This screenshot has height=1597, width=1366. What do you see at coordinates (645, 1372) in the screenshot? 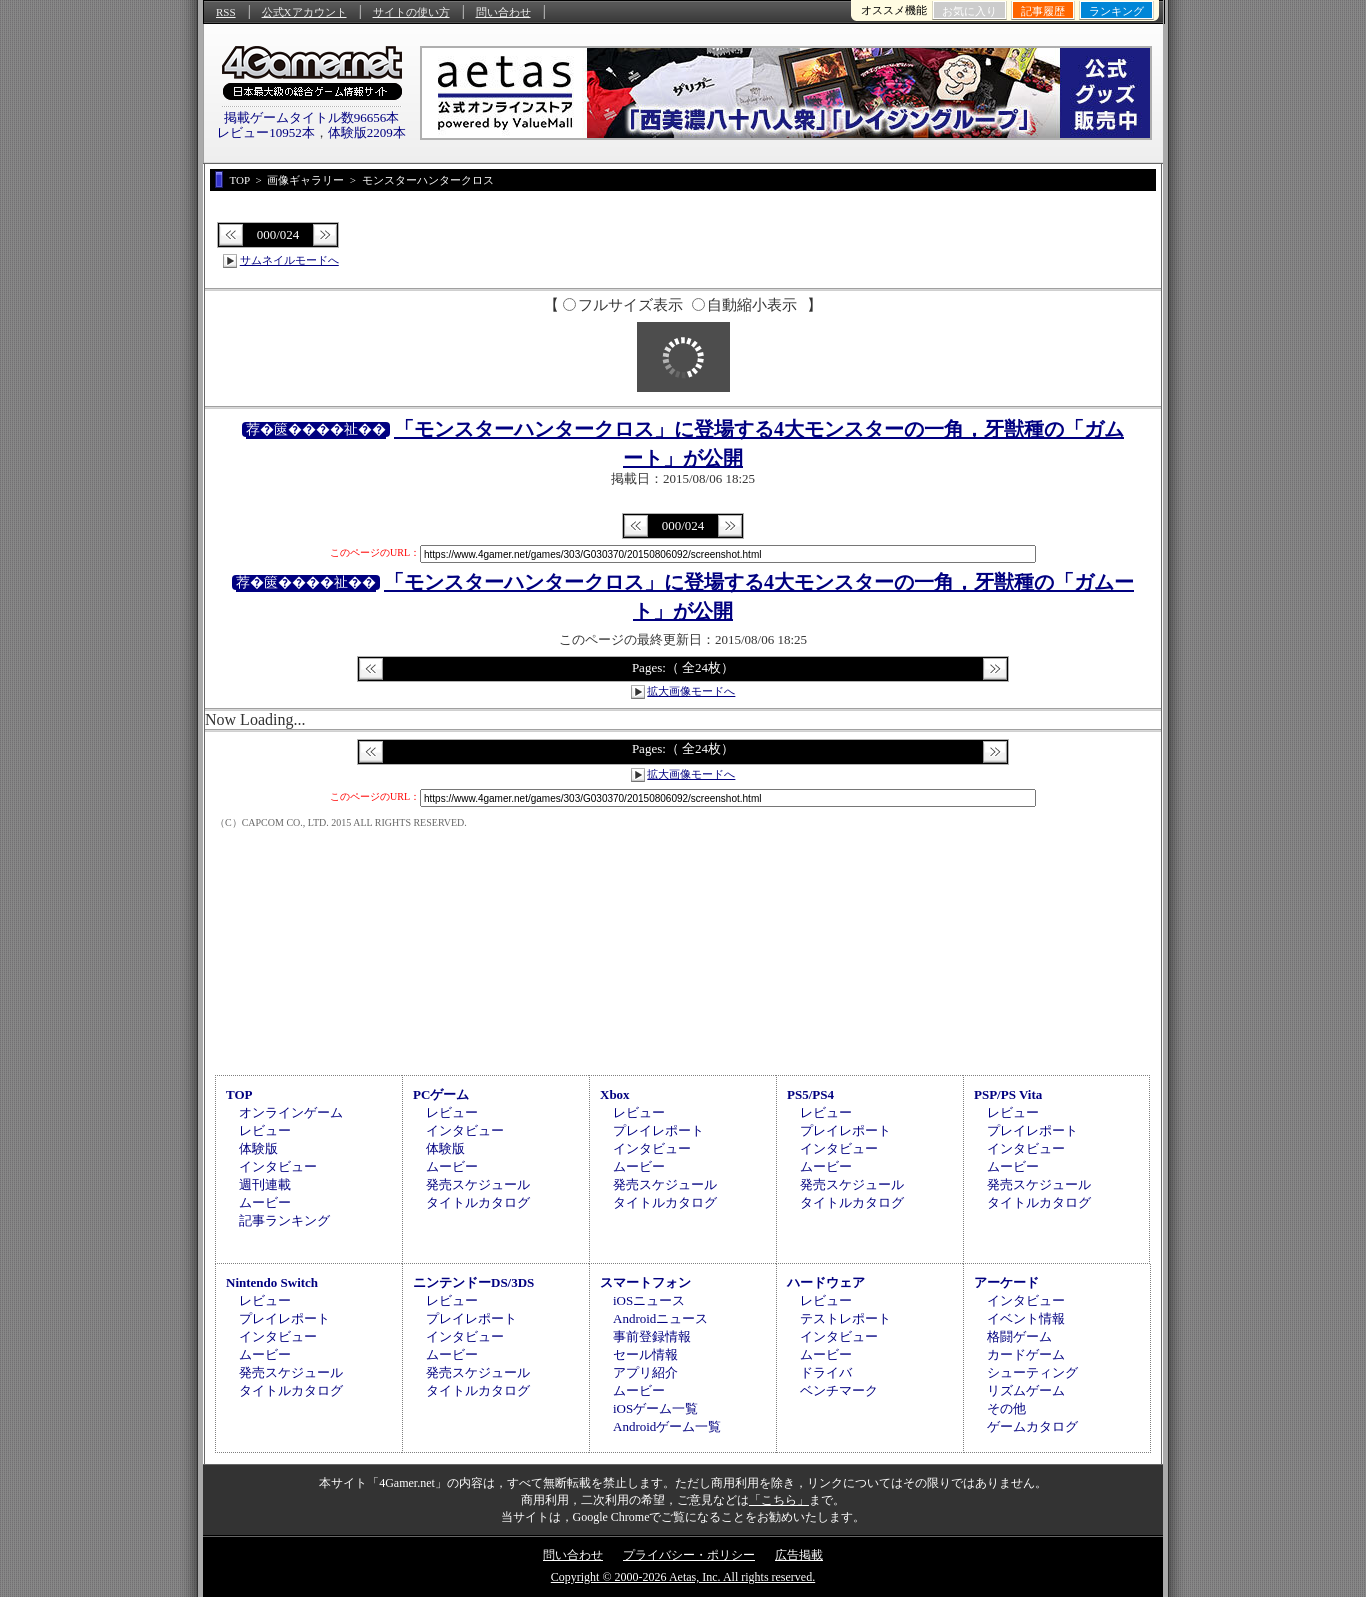
I see `アプリ紹介` at bounding box center [645, 1372].